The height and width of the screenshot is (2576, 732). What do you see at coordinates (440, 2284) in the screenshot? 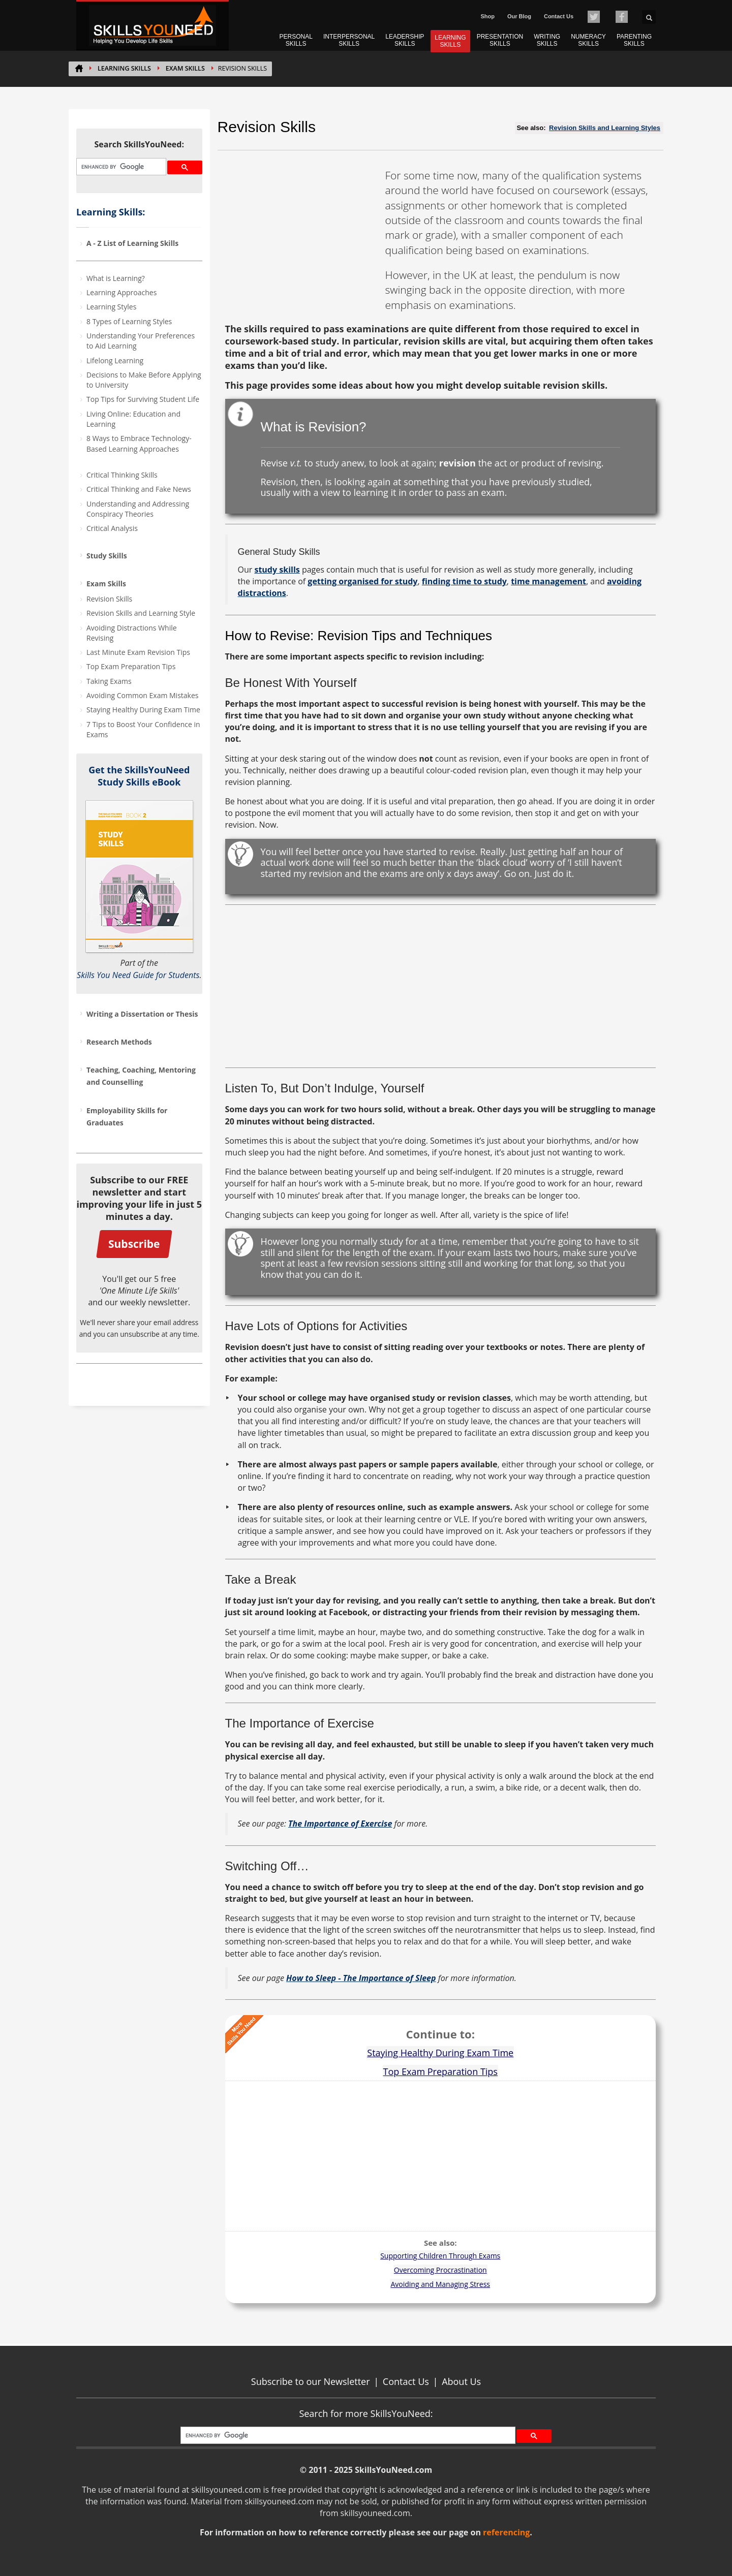
I see `Avoiding and Managing Stress` at bounding box center [440, 2284].